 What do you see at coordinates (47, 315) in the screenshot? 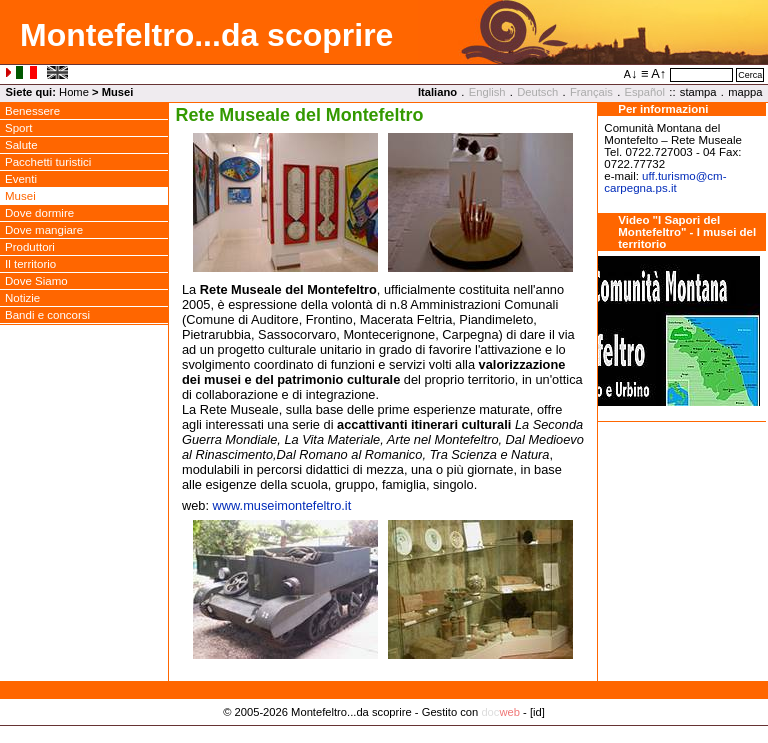
I see `Bandi e concorsi` at bounding box center [47, 315].